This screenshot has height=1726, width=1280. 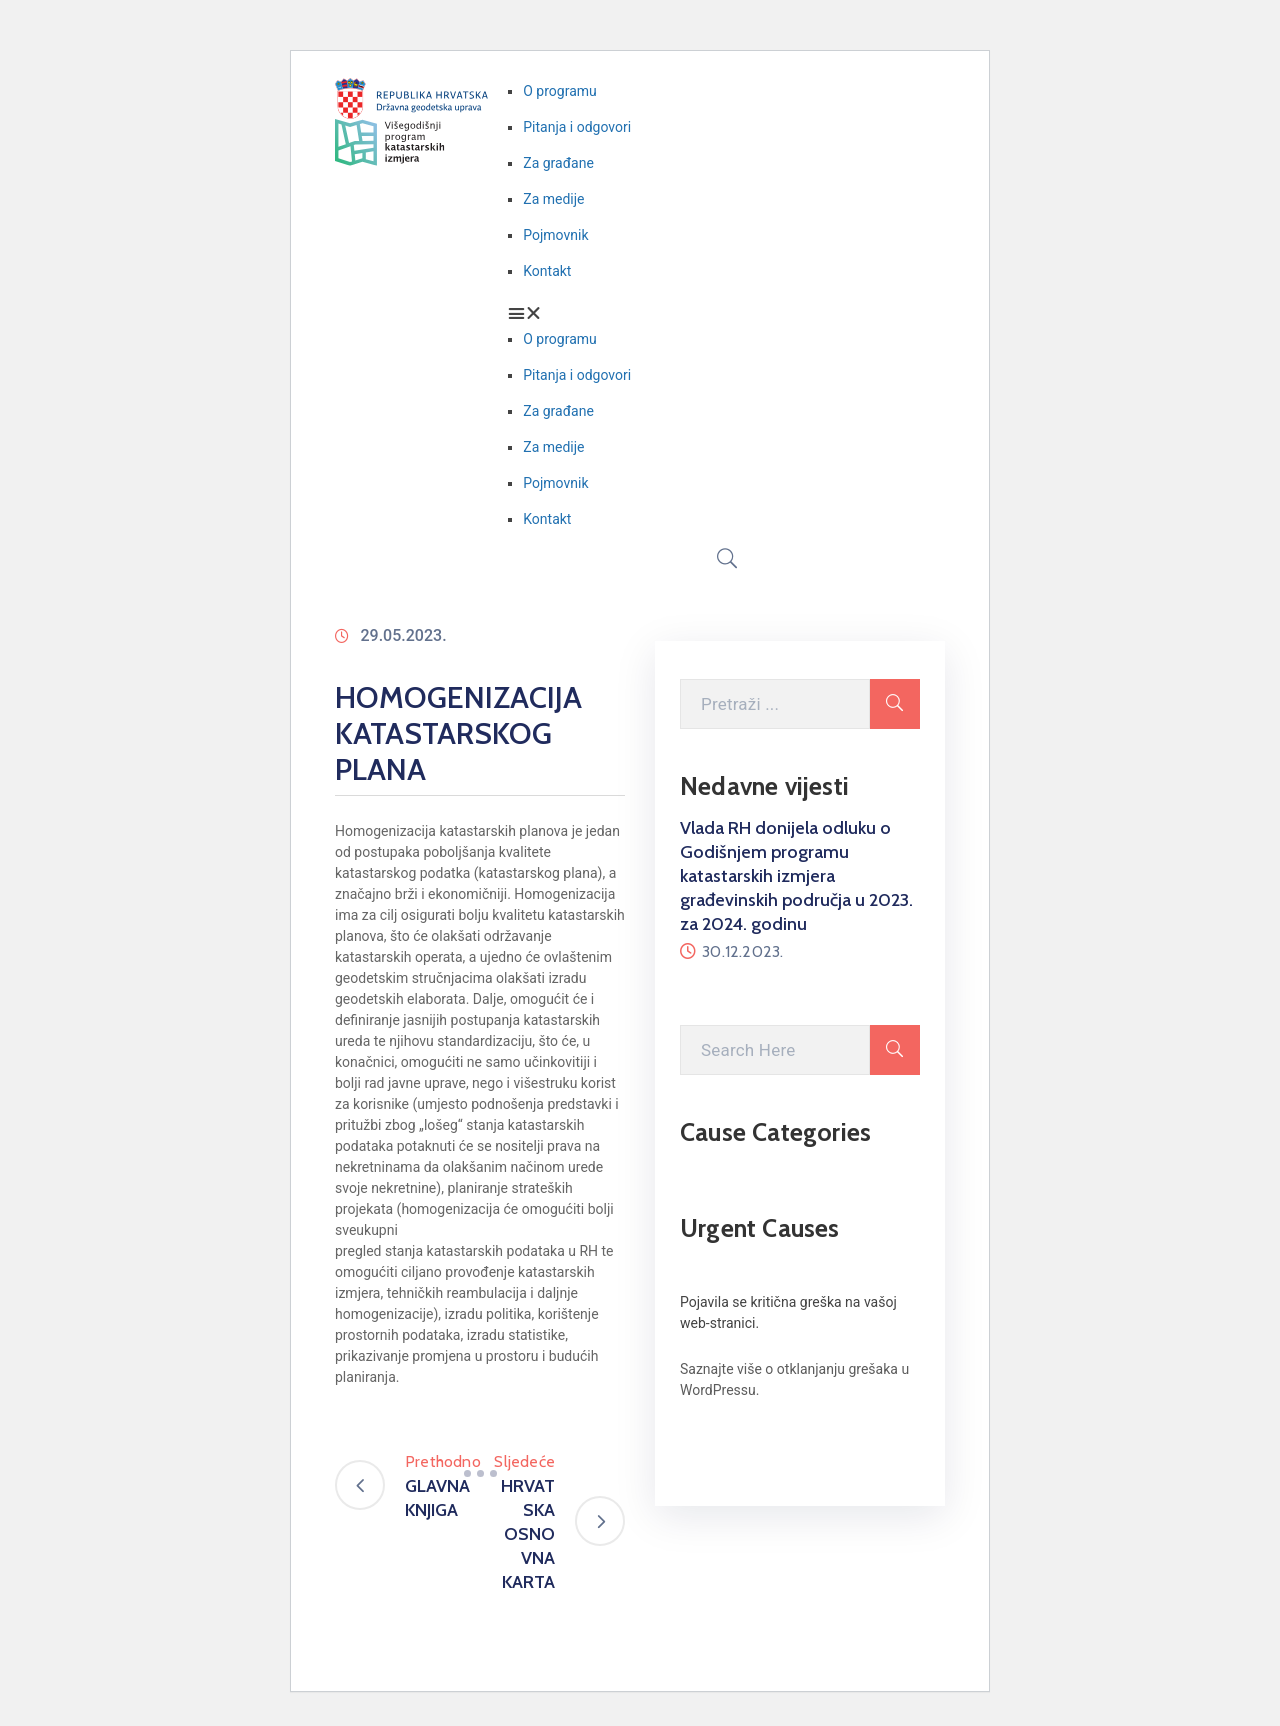 What do you see at coordinates (553, 199) in the screenshot?
I see `Za medije` at bounding box center [553, 199].